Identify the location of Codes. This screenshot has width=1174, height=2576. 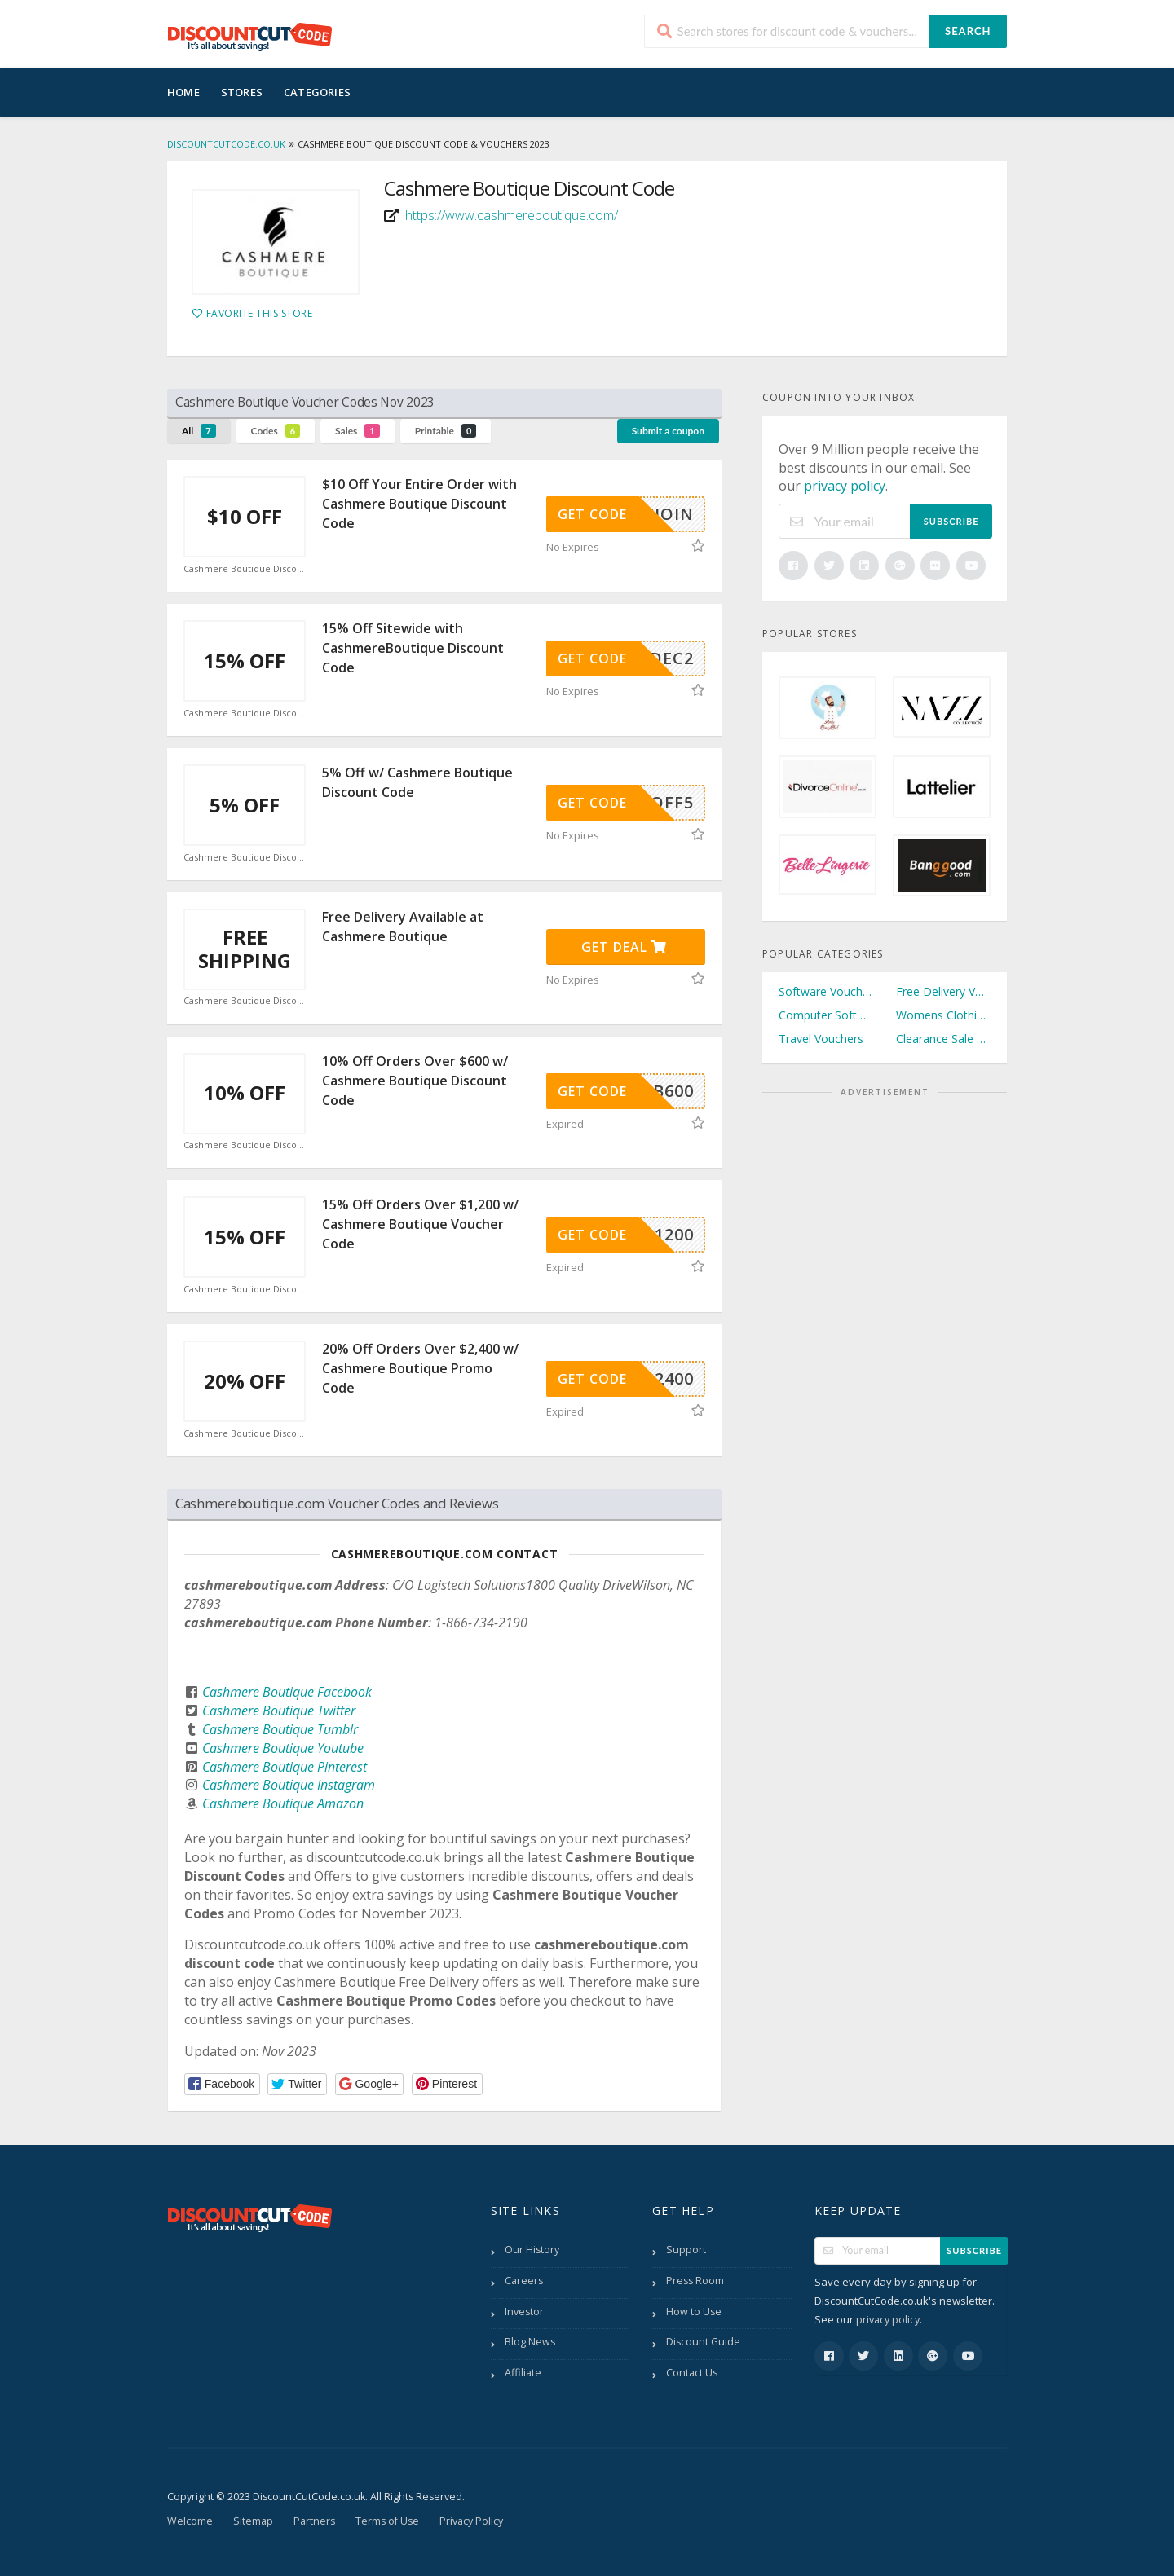
(276, 431).